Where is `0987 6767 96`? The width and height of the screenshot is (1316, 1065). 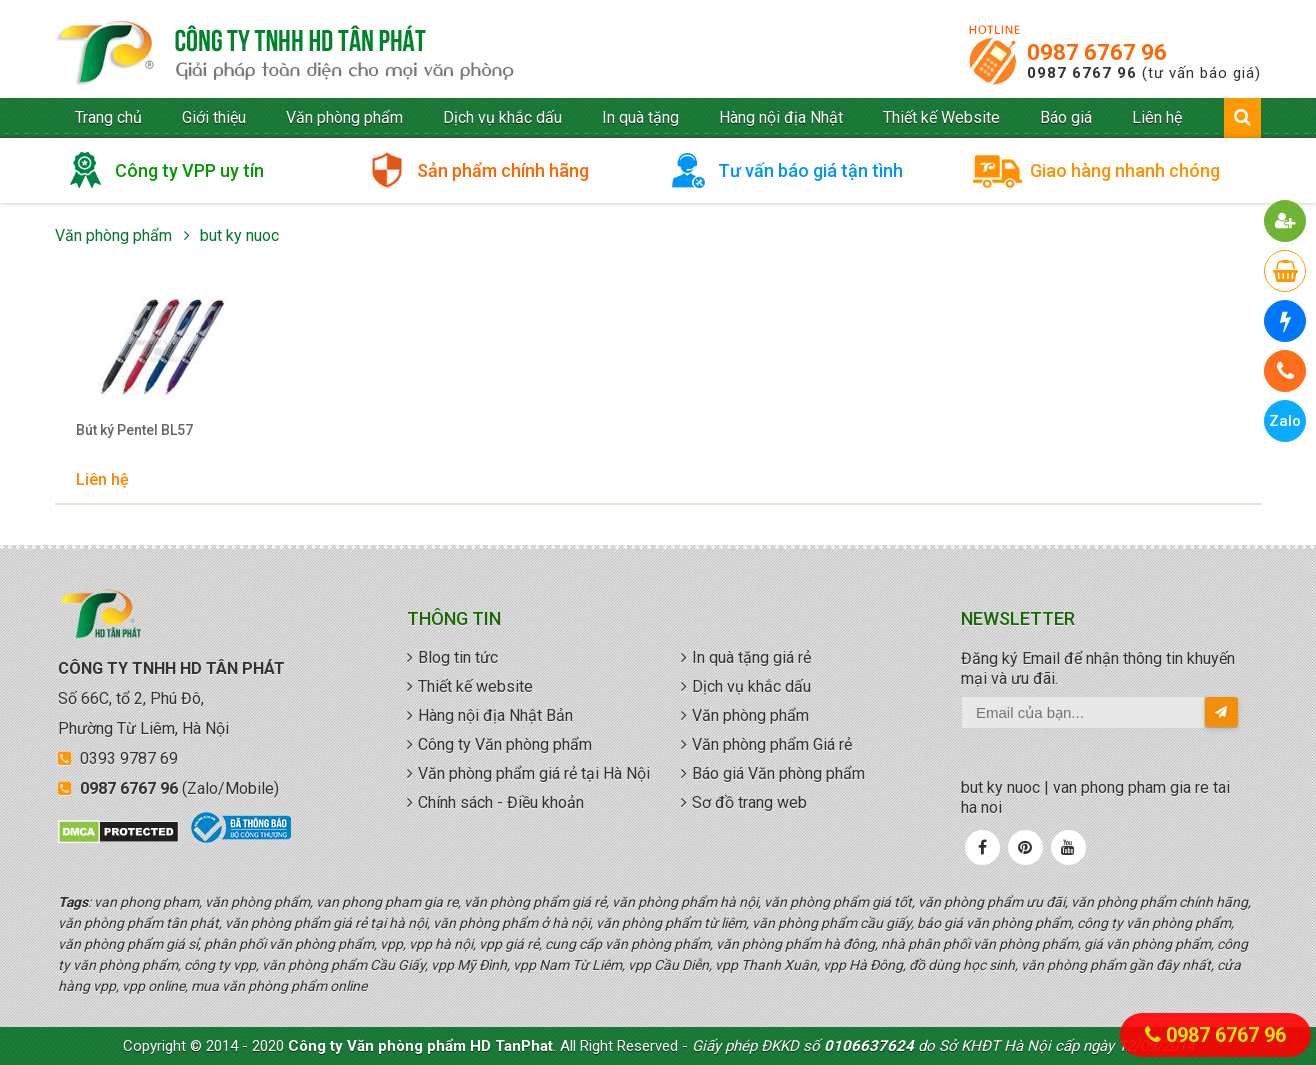
0987 6767 96 is located at coordinates (1097, 52).